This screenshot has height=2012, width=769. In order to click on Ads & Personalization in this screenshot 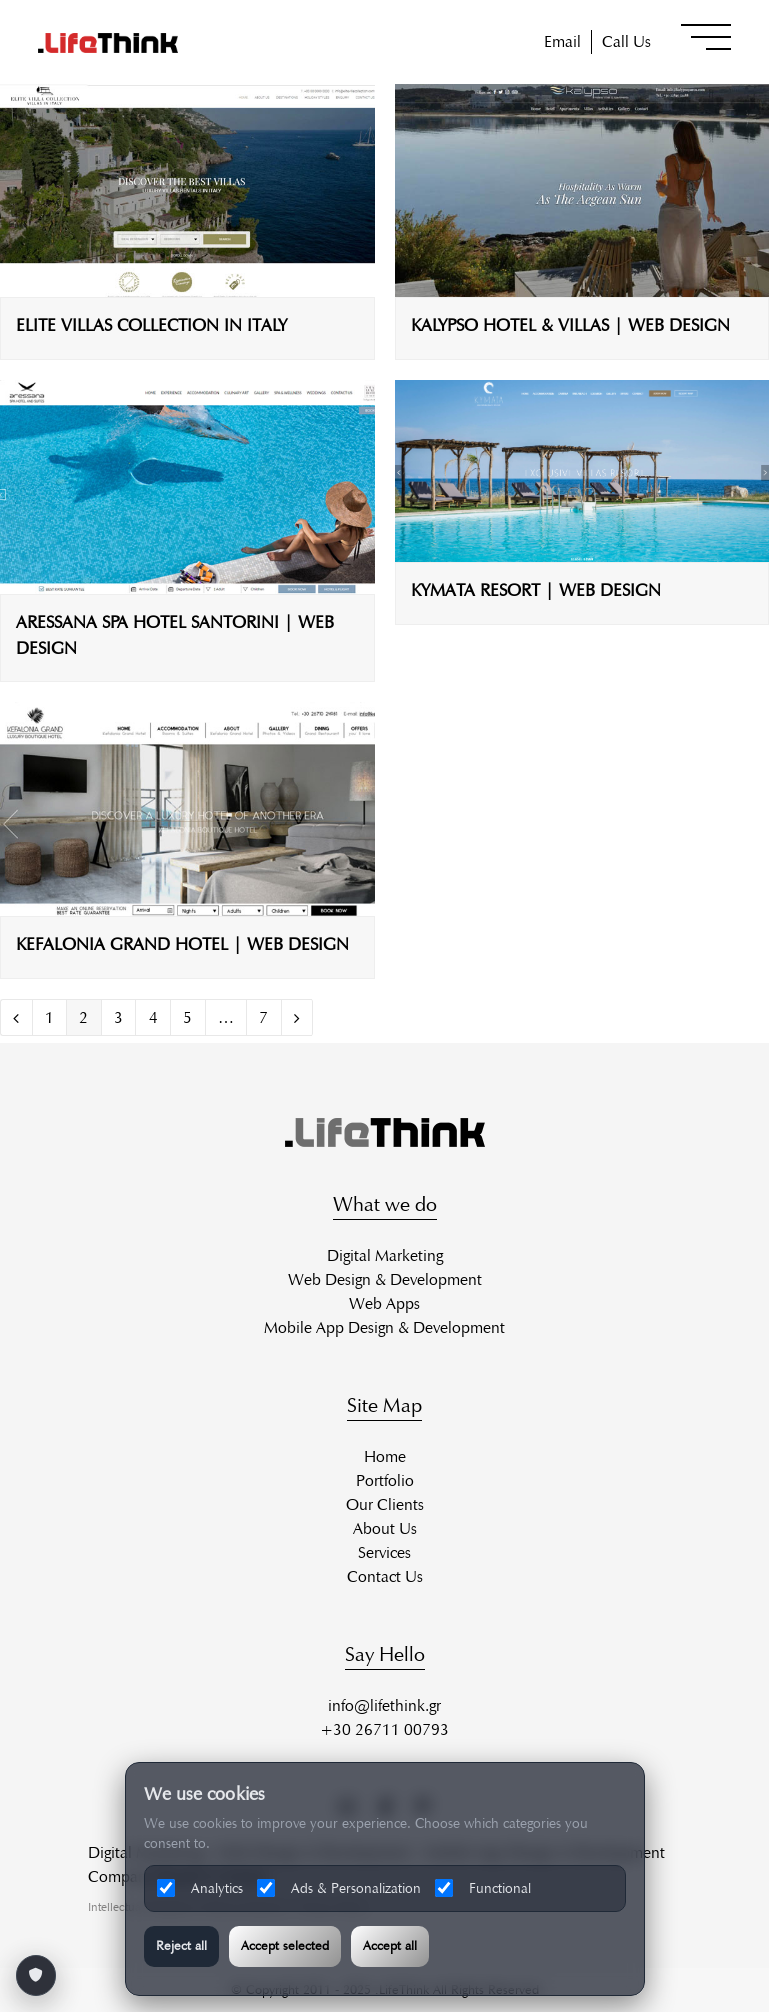, I will do `click(339, 1888)`.